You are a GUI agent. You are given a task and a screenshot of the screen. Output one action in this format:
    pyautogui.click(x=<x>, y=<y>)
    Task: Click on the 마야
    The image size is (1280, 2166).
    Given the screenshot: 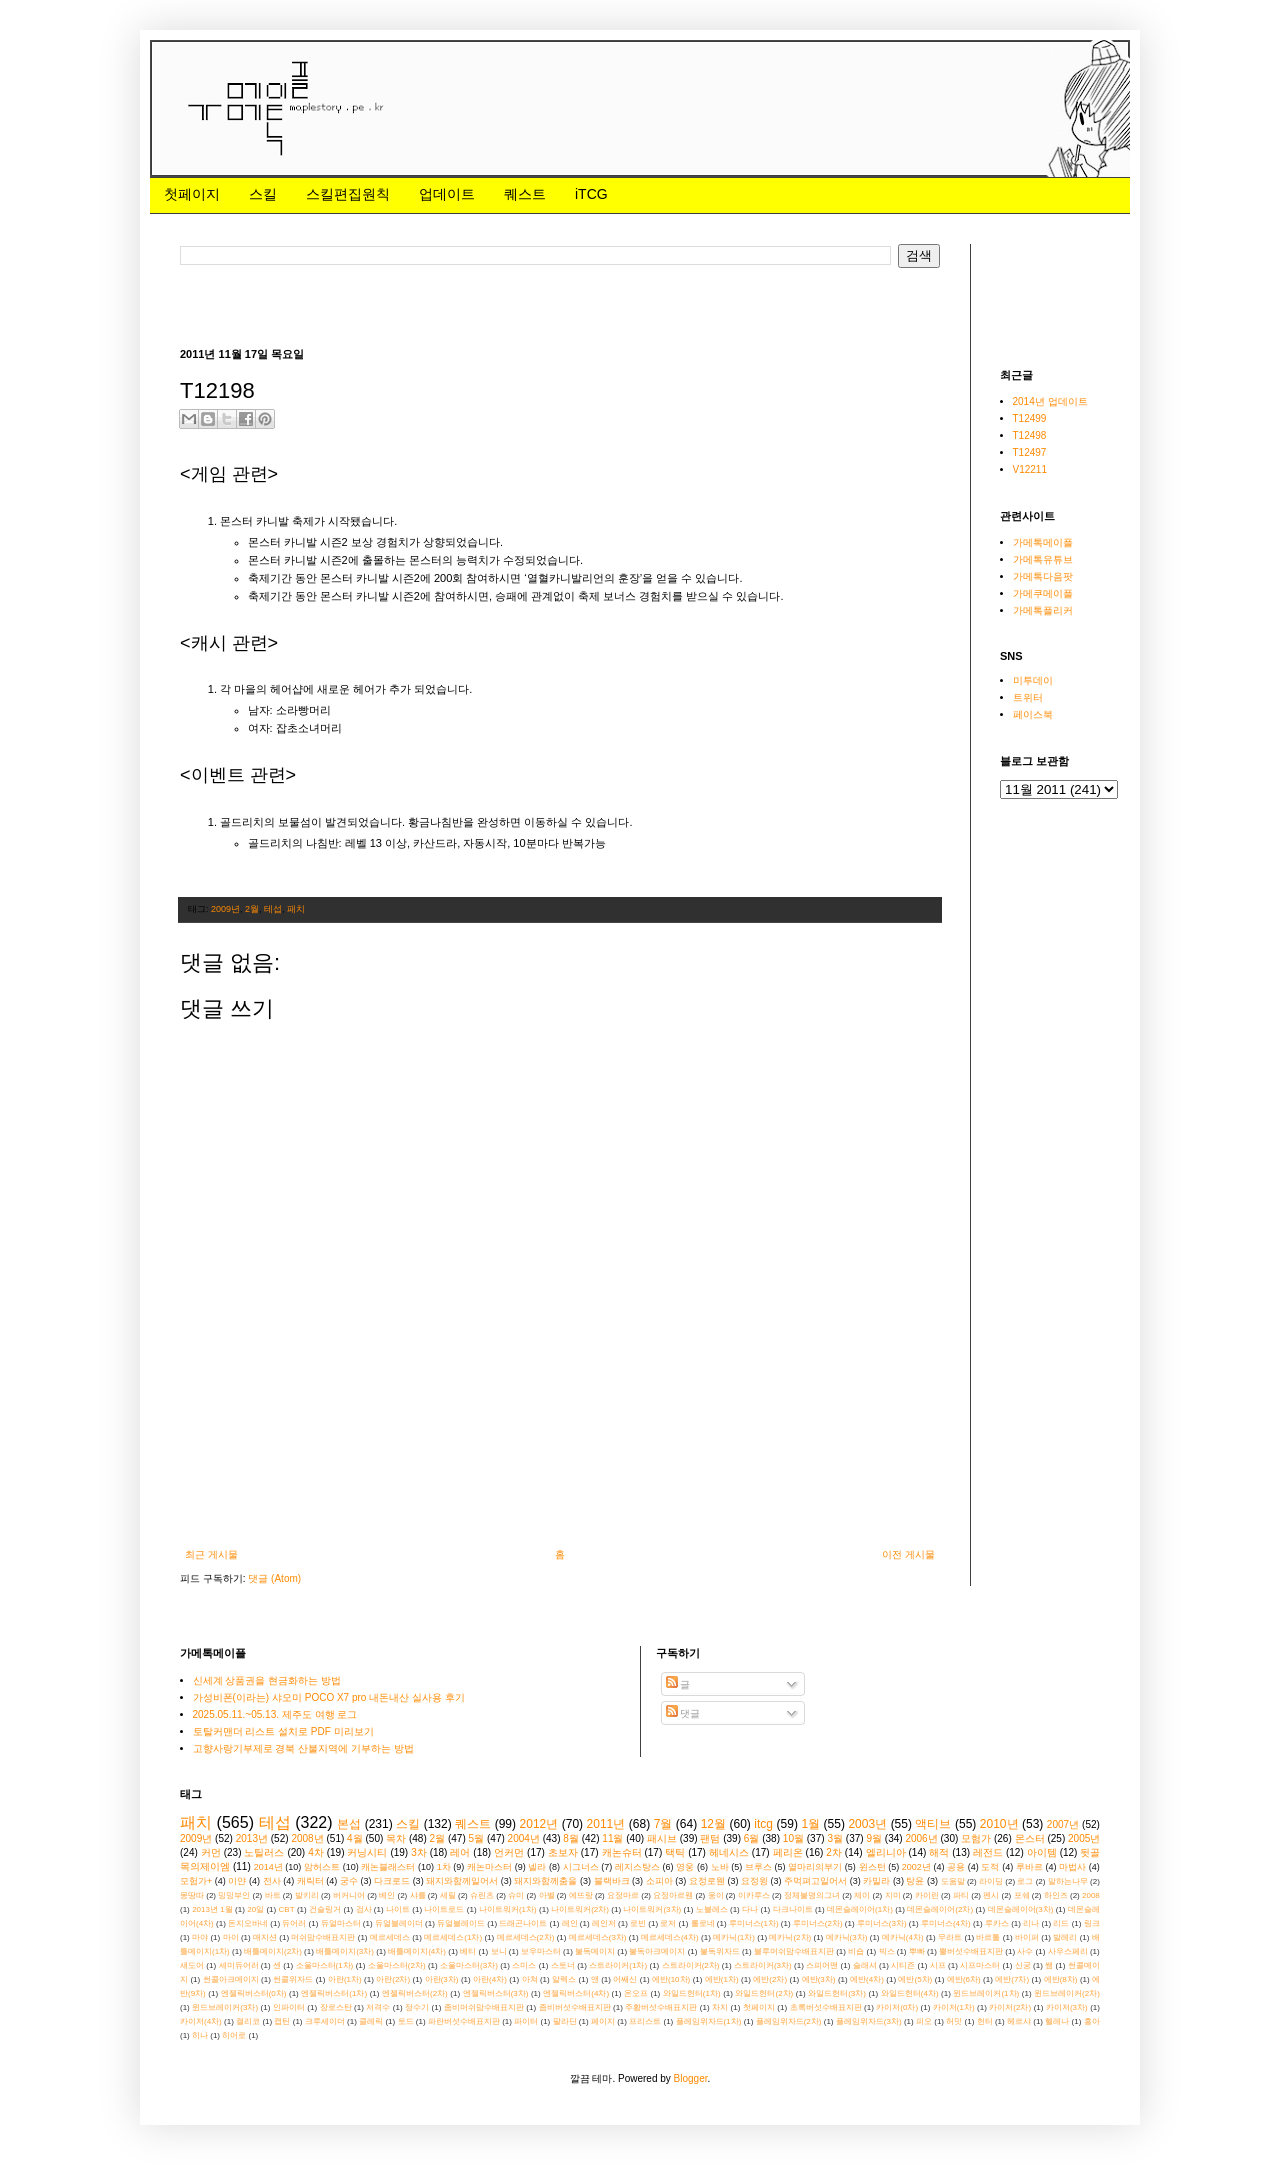 What is the action you would take?
    pyautogui.click(x=200, y=1937)
    